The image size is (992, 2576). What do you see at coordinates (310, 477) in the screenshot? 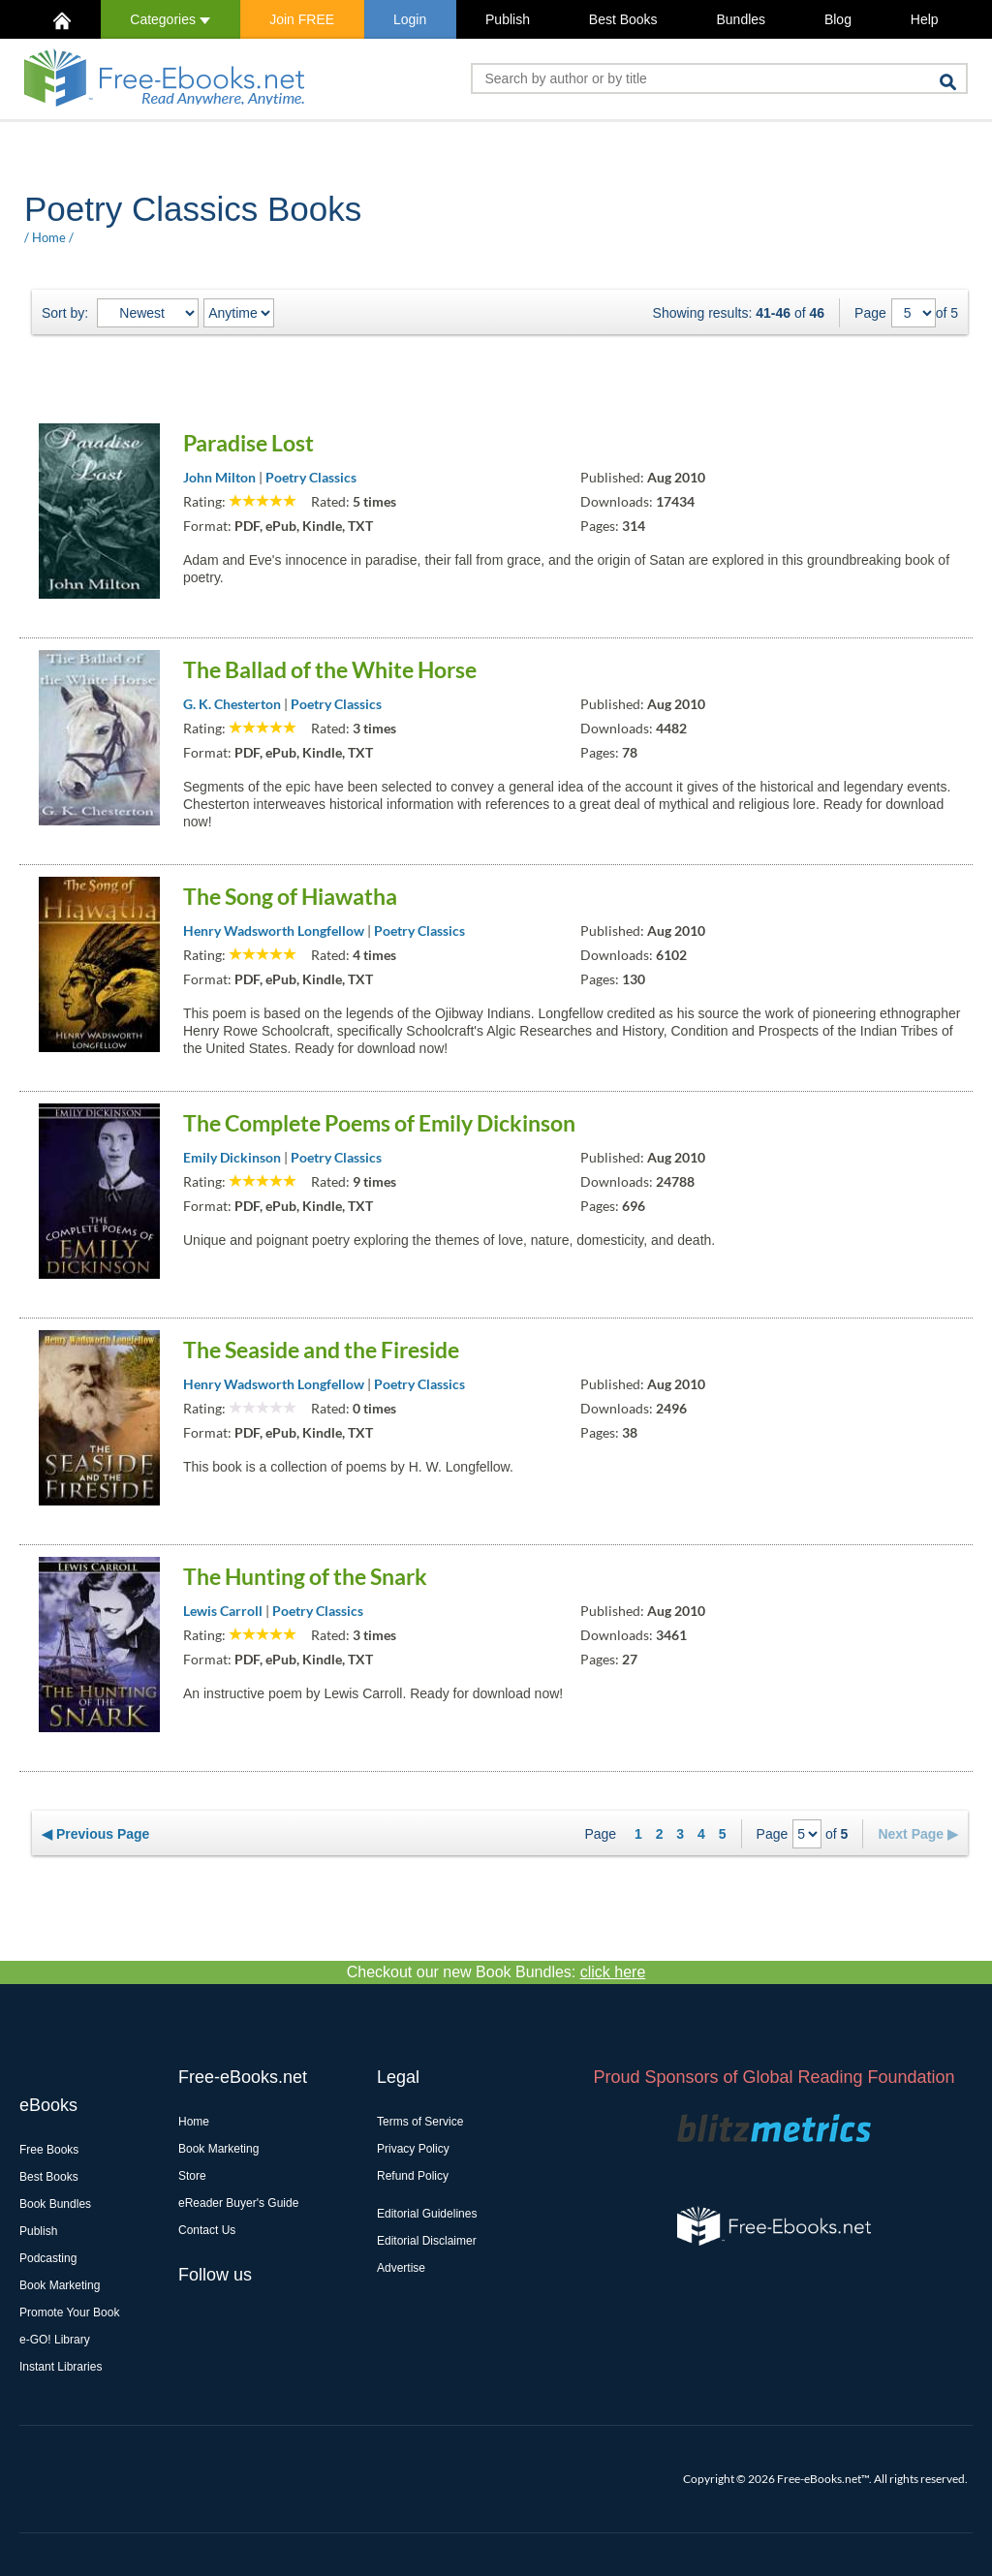
I see `Poetry Classics` at bounding box center [310, 477].